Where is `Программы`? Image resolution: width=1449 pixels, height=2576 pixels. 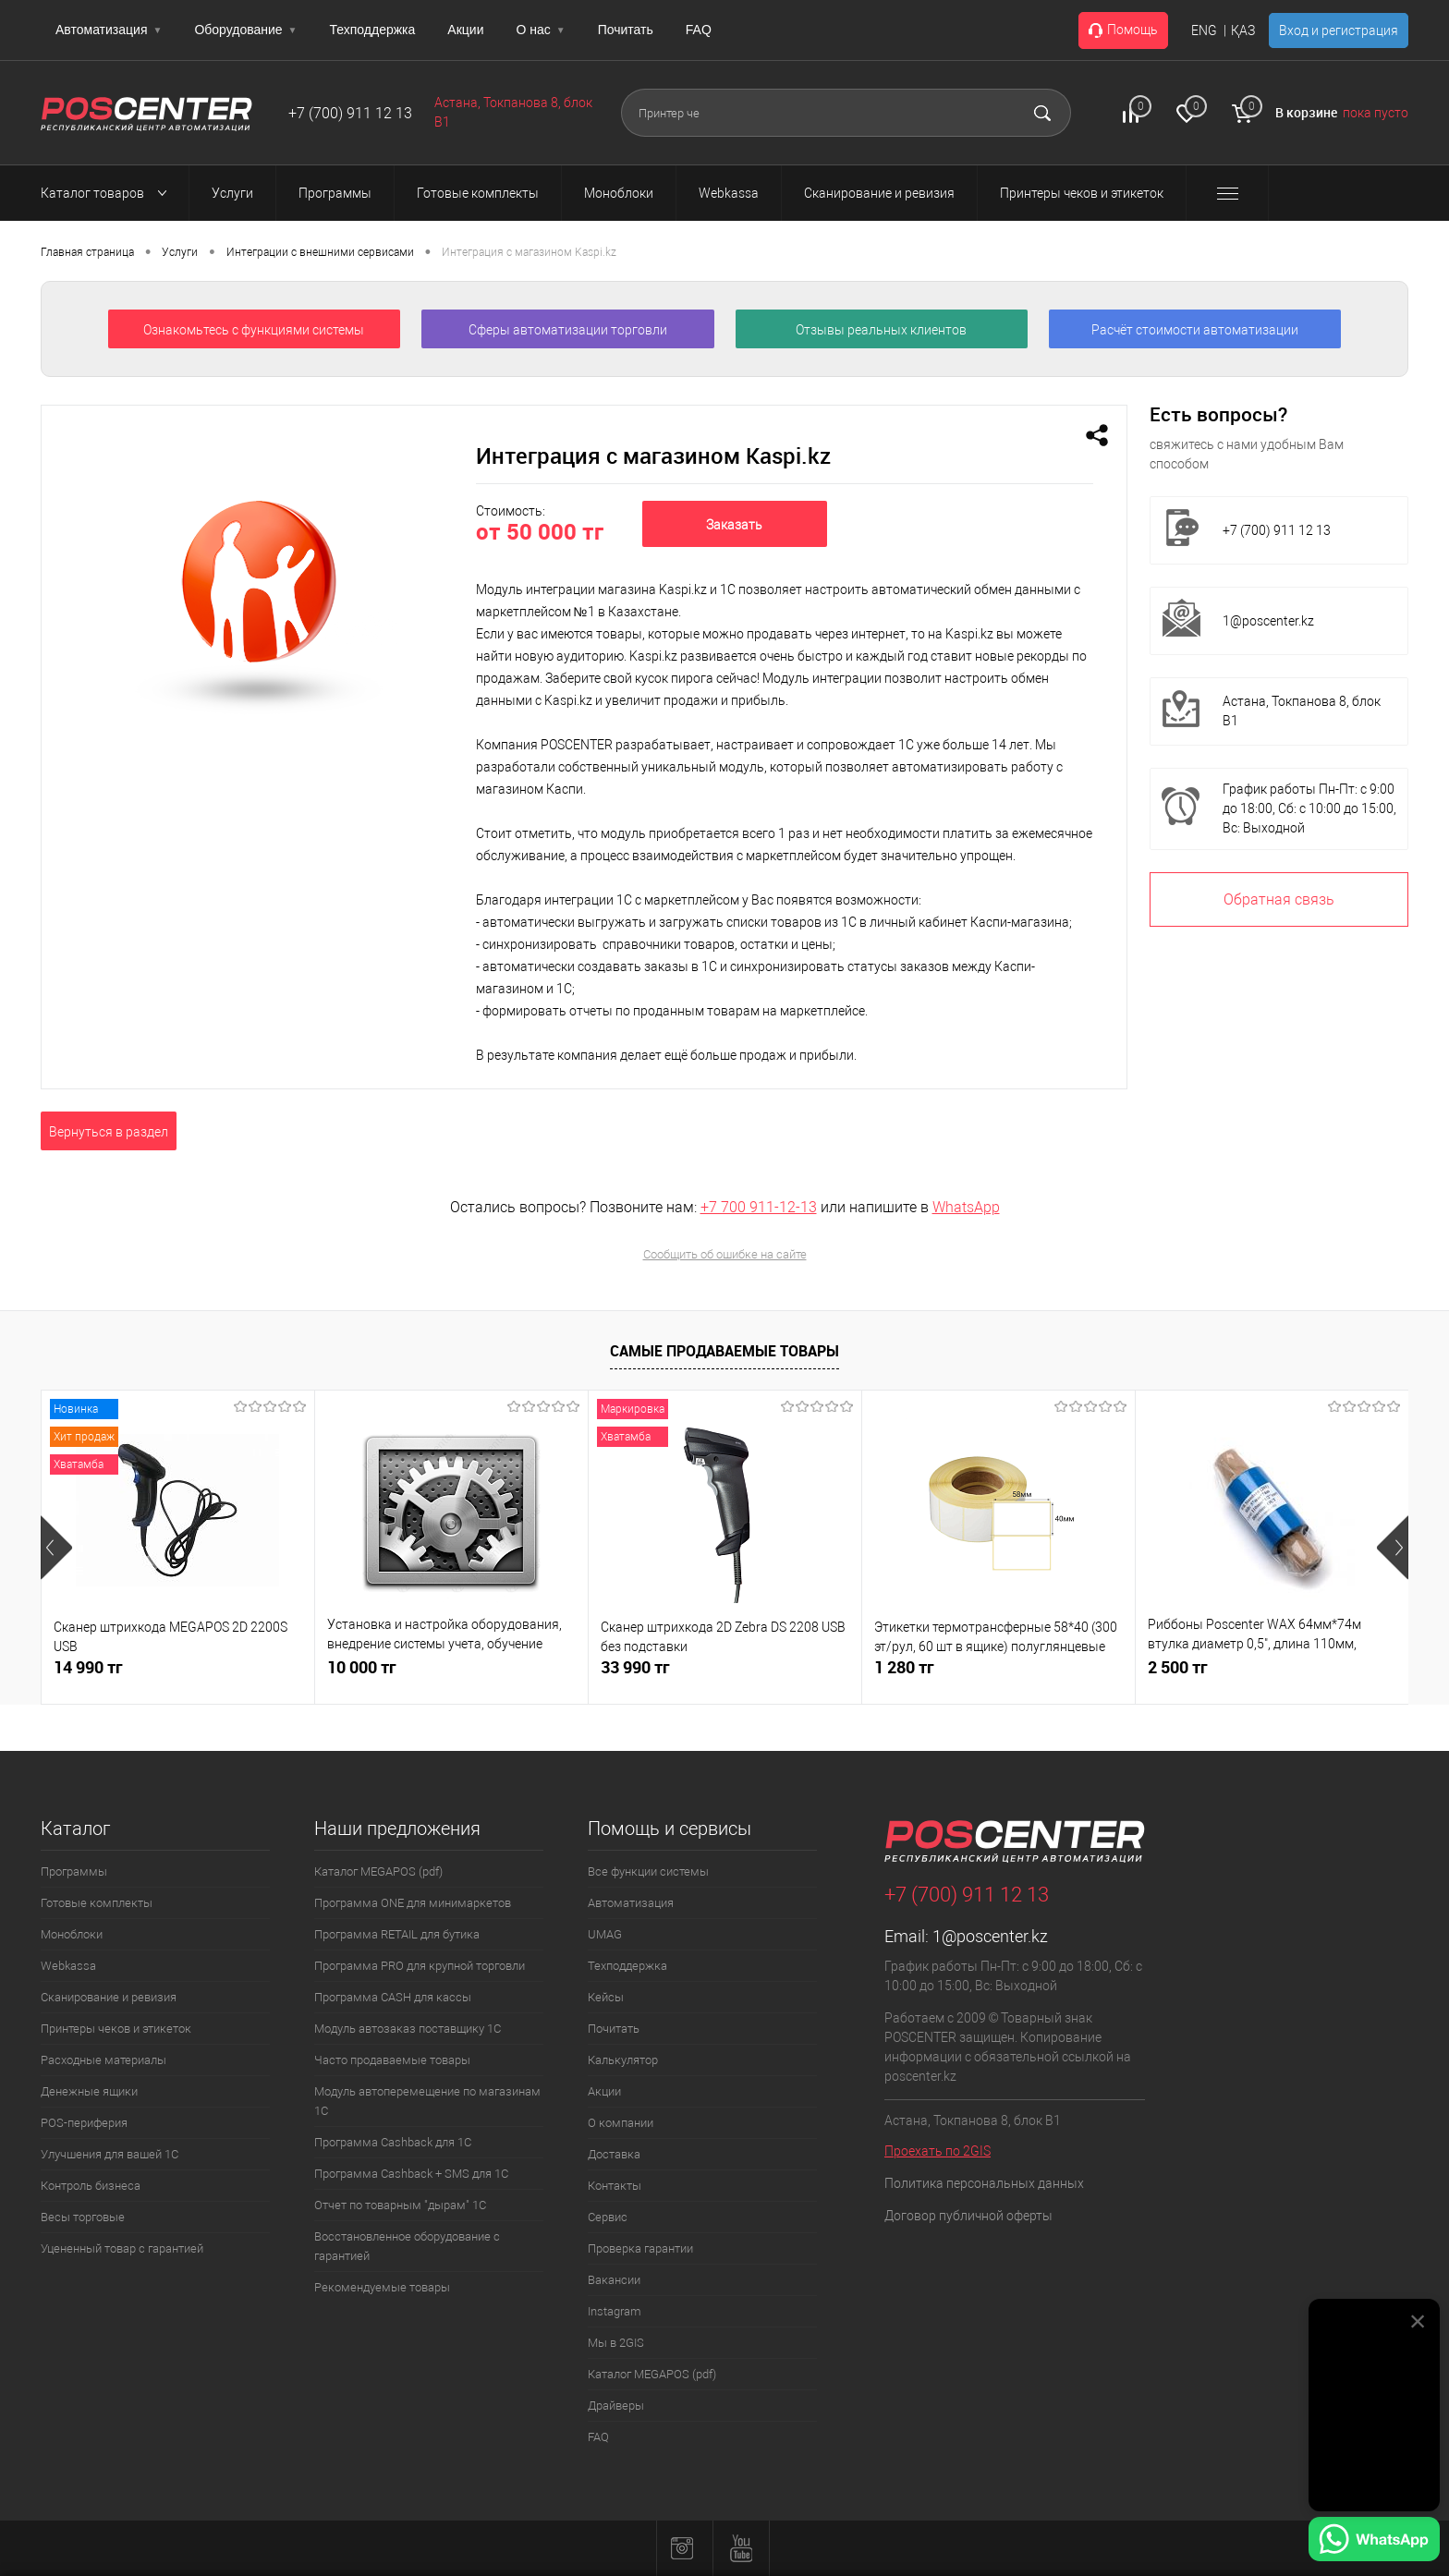 Программы is located at coordinates (74, 1871).